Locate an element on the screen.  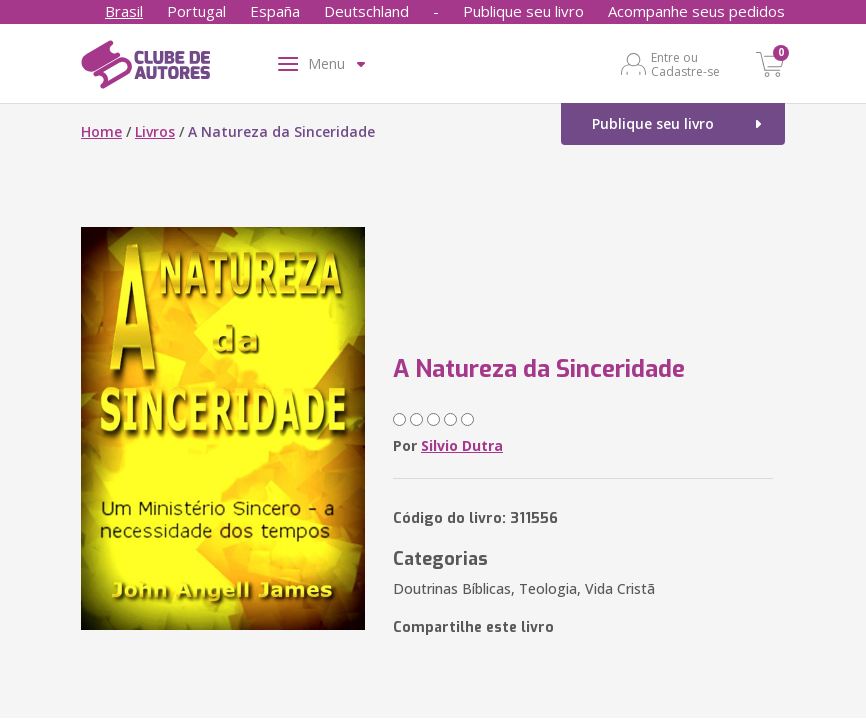
Silvio Dutra is located at coordinates (462, 445).